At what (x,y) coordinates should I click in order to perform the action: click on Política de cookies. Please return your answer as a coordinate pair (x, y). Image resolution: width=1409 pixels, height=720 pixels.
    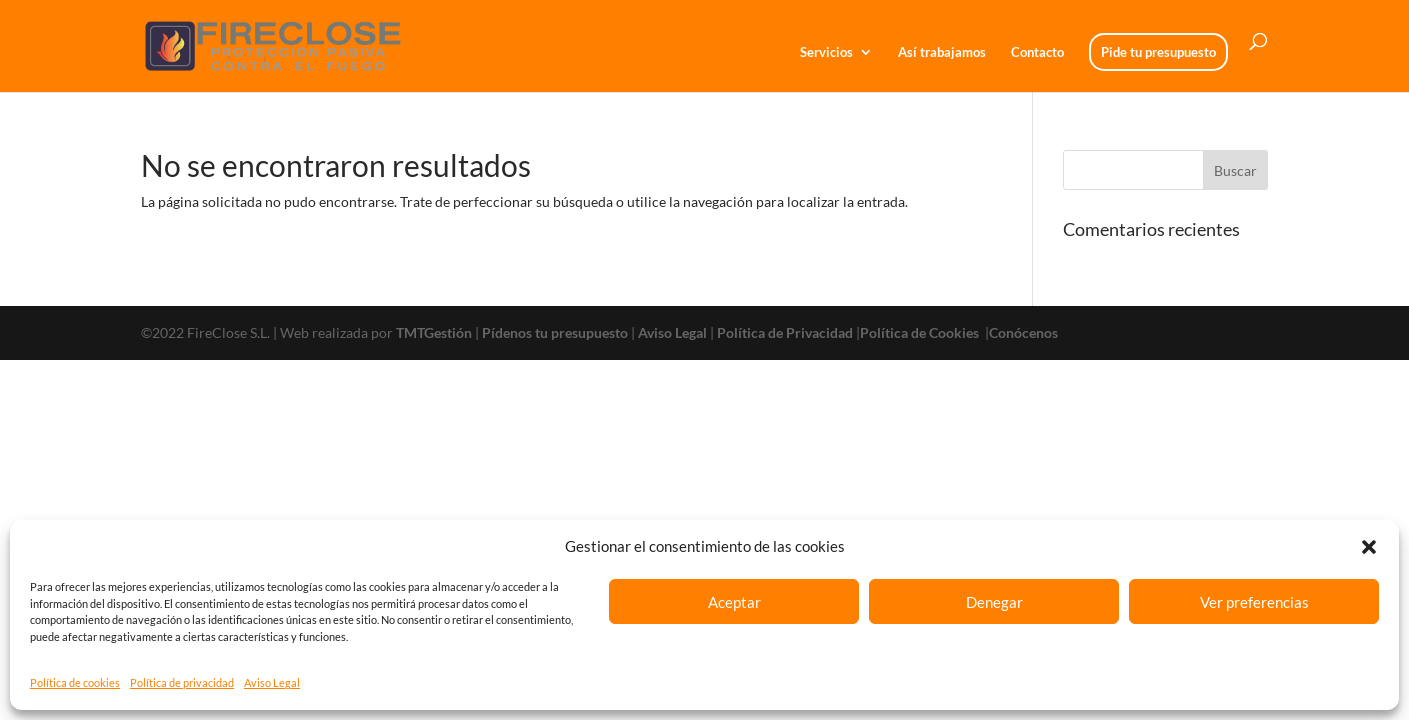
    Looking at the image, I should click on (75, 682).